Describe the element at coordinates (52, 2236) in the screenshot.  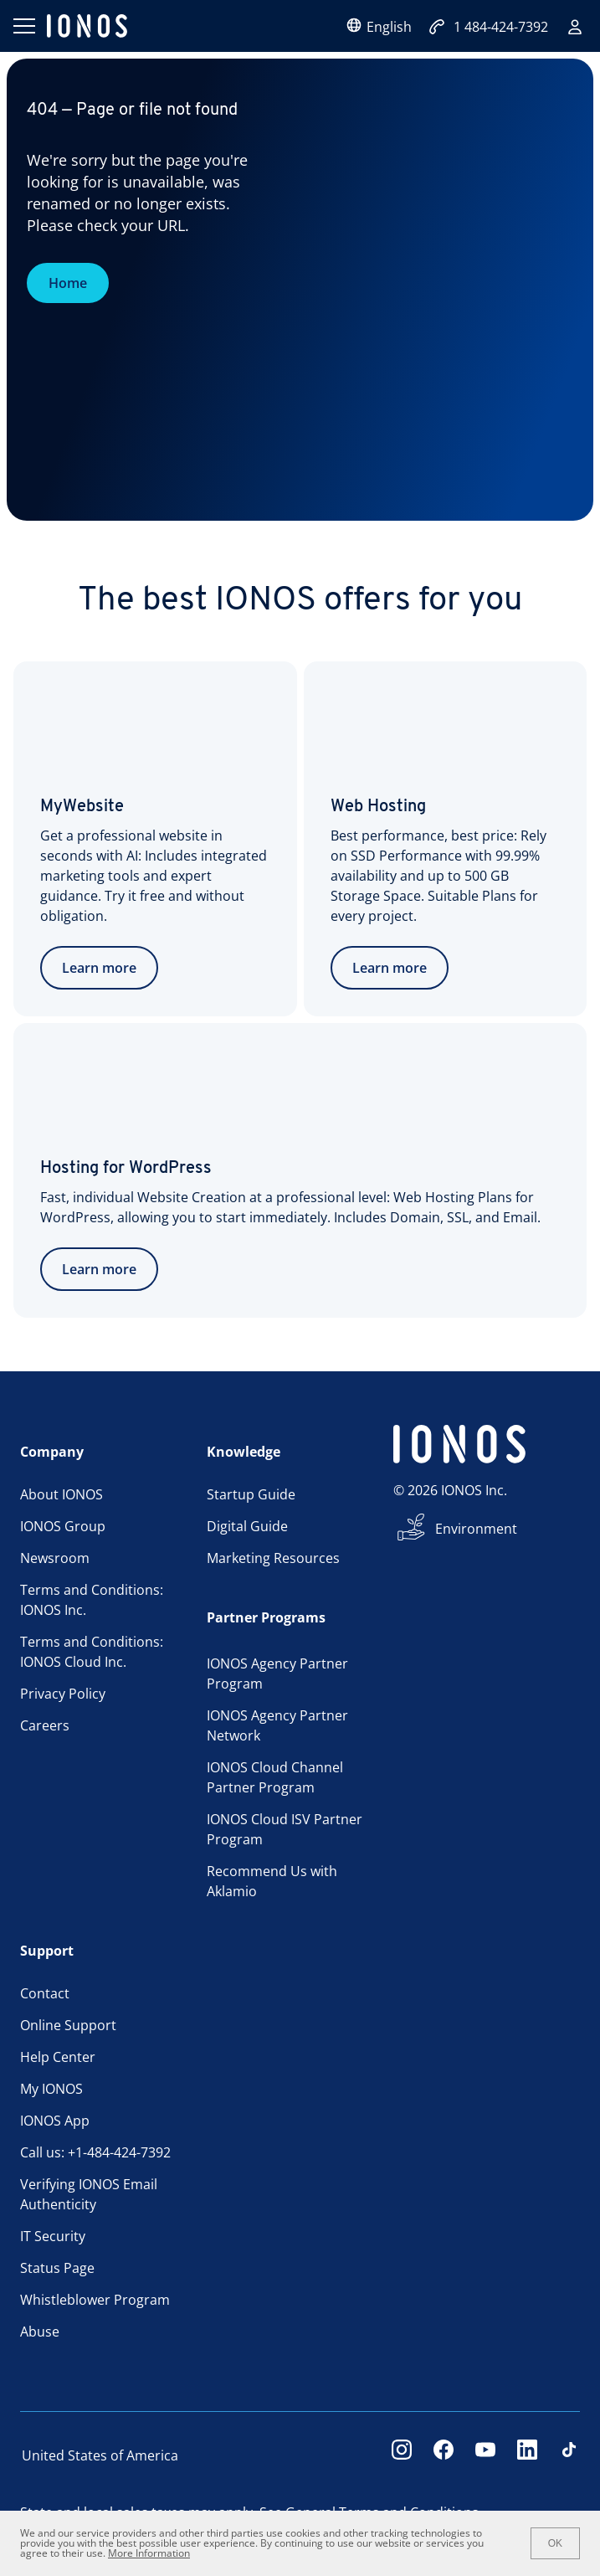
I see `IT Security` at that location.